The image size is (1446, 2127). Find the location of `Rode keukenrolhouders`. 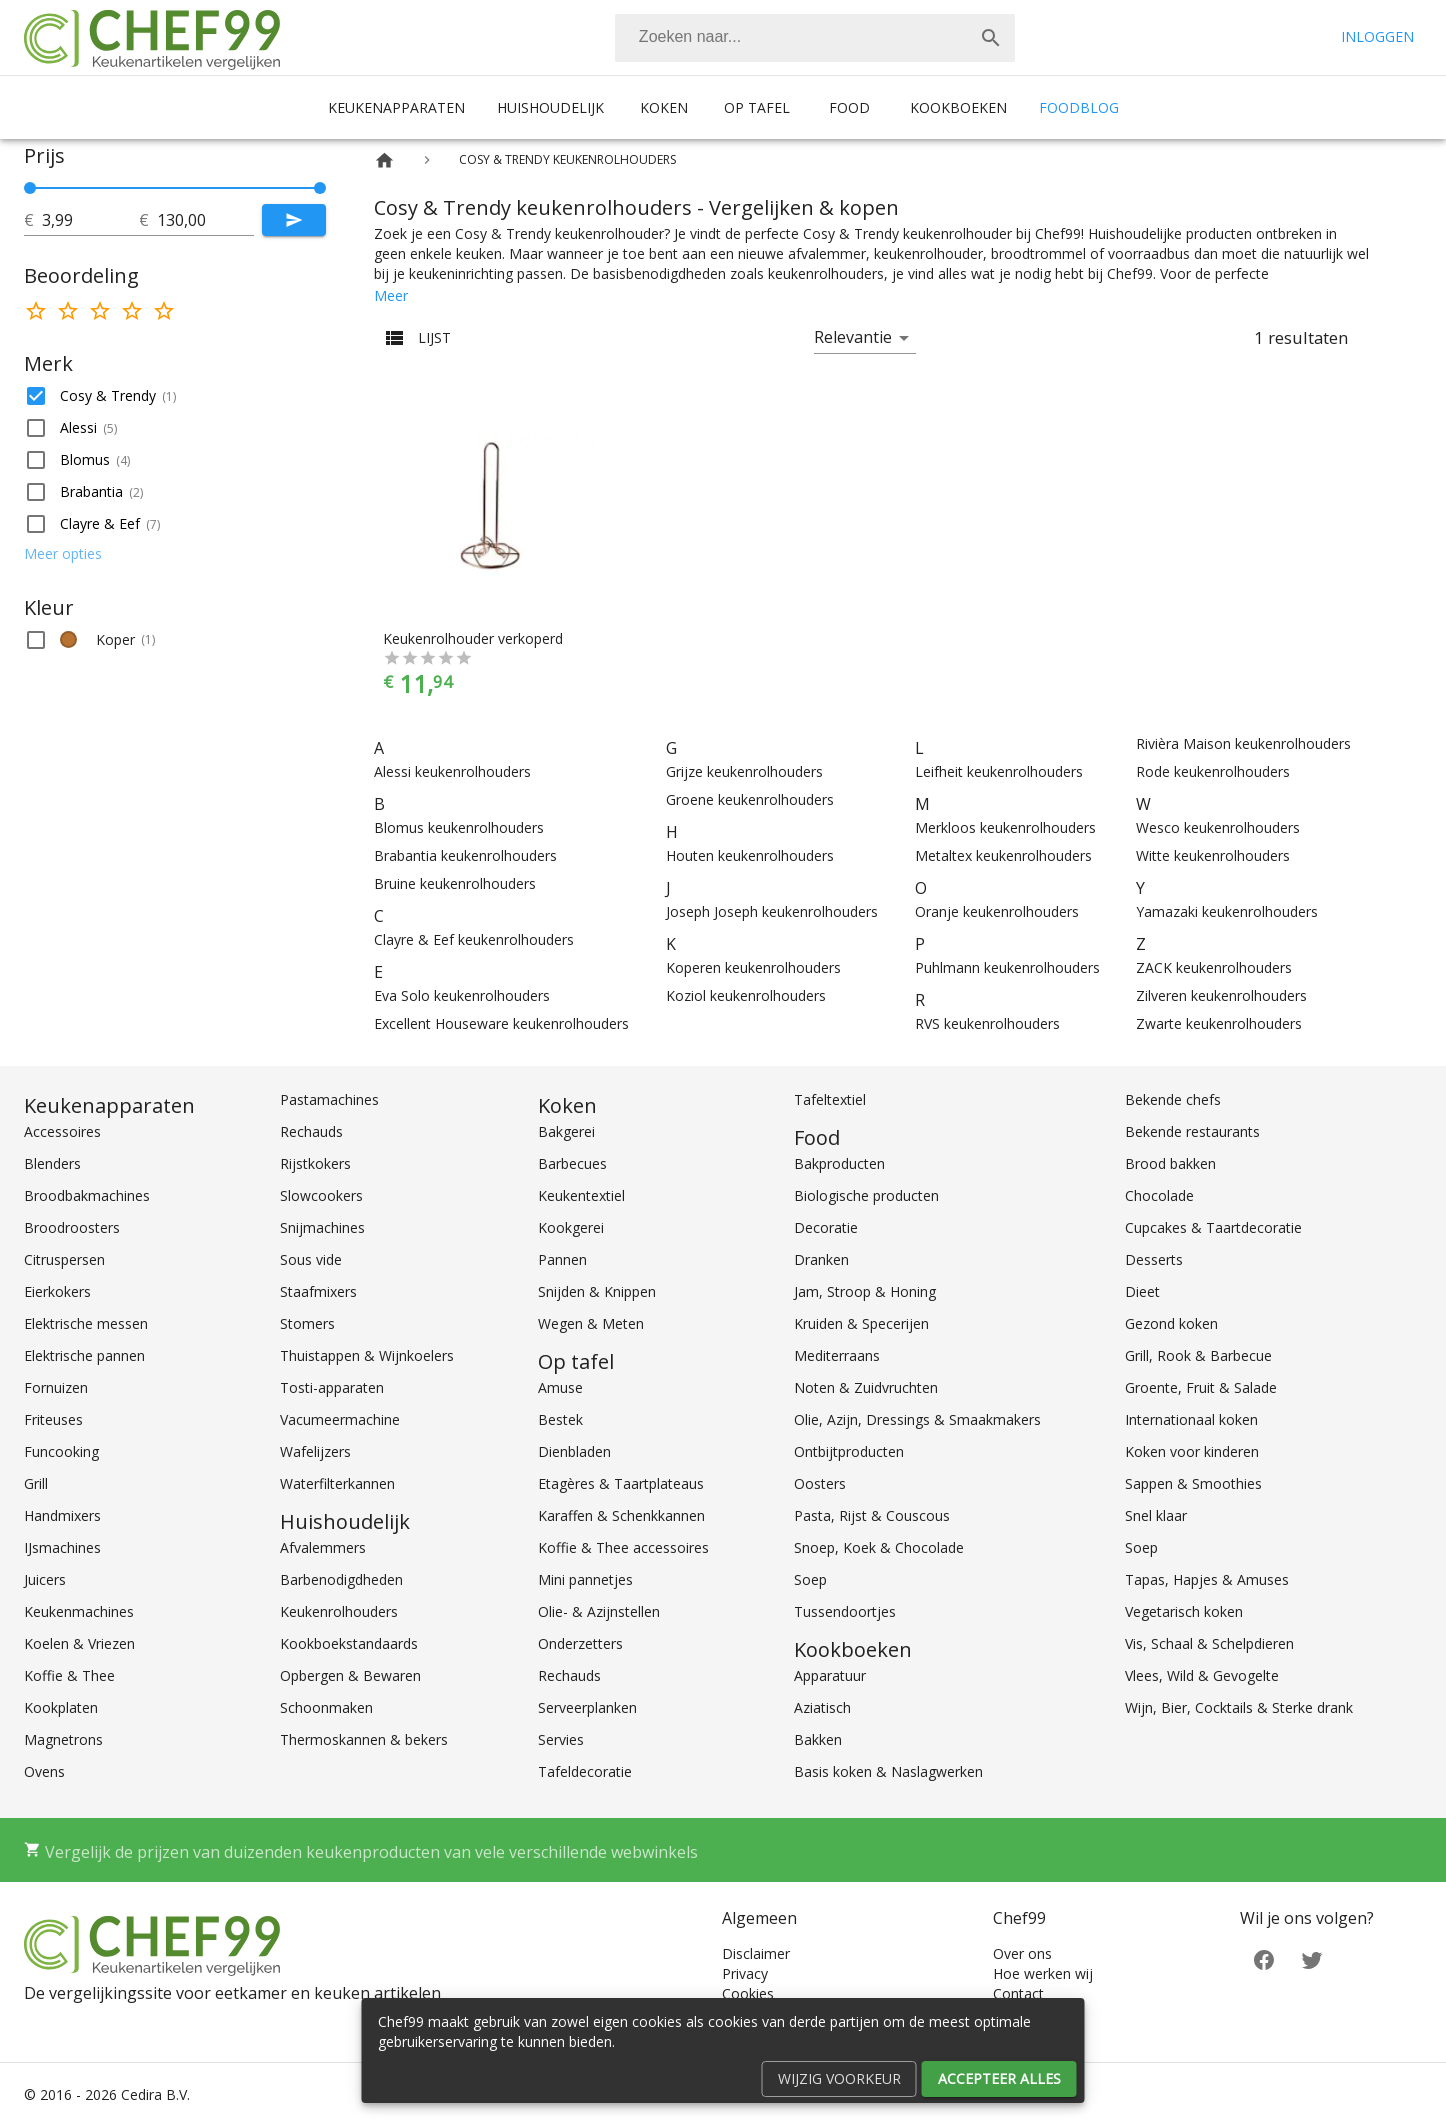

Rode keukenrolhouders is located at coordinates (1213, 771).